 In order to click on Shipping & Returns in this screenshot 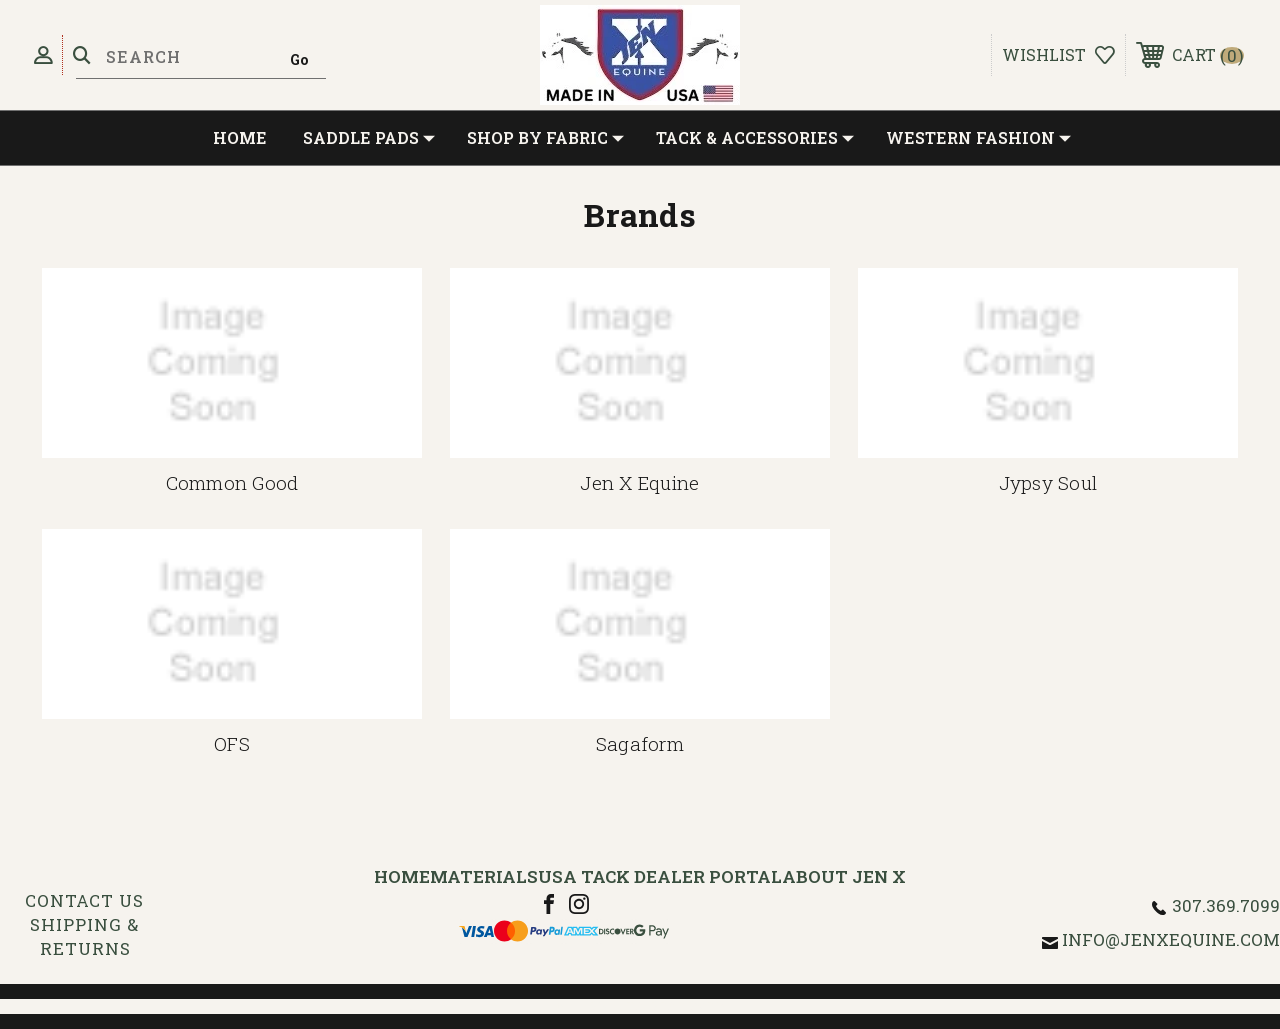, I will do `click(84, 936)`.